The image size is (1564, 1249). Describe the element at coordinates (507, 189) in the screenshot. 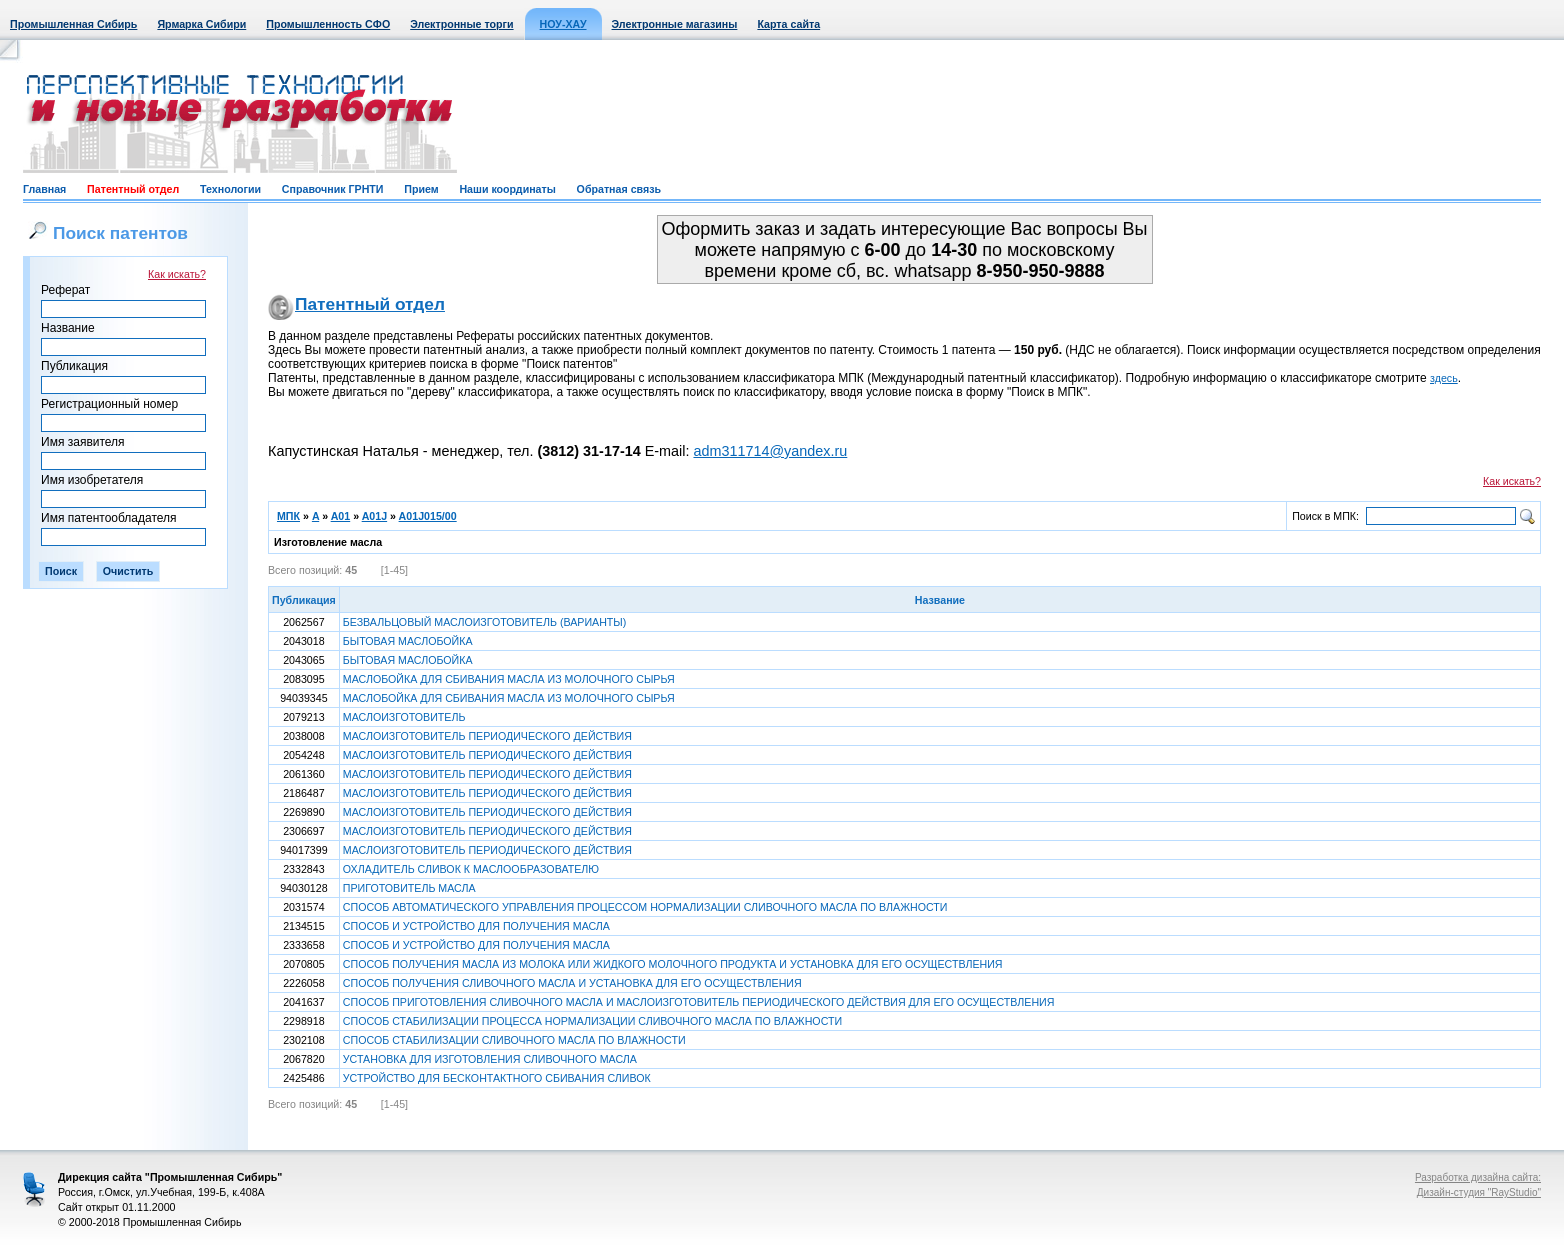

I see `Наши координаты` at that location.